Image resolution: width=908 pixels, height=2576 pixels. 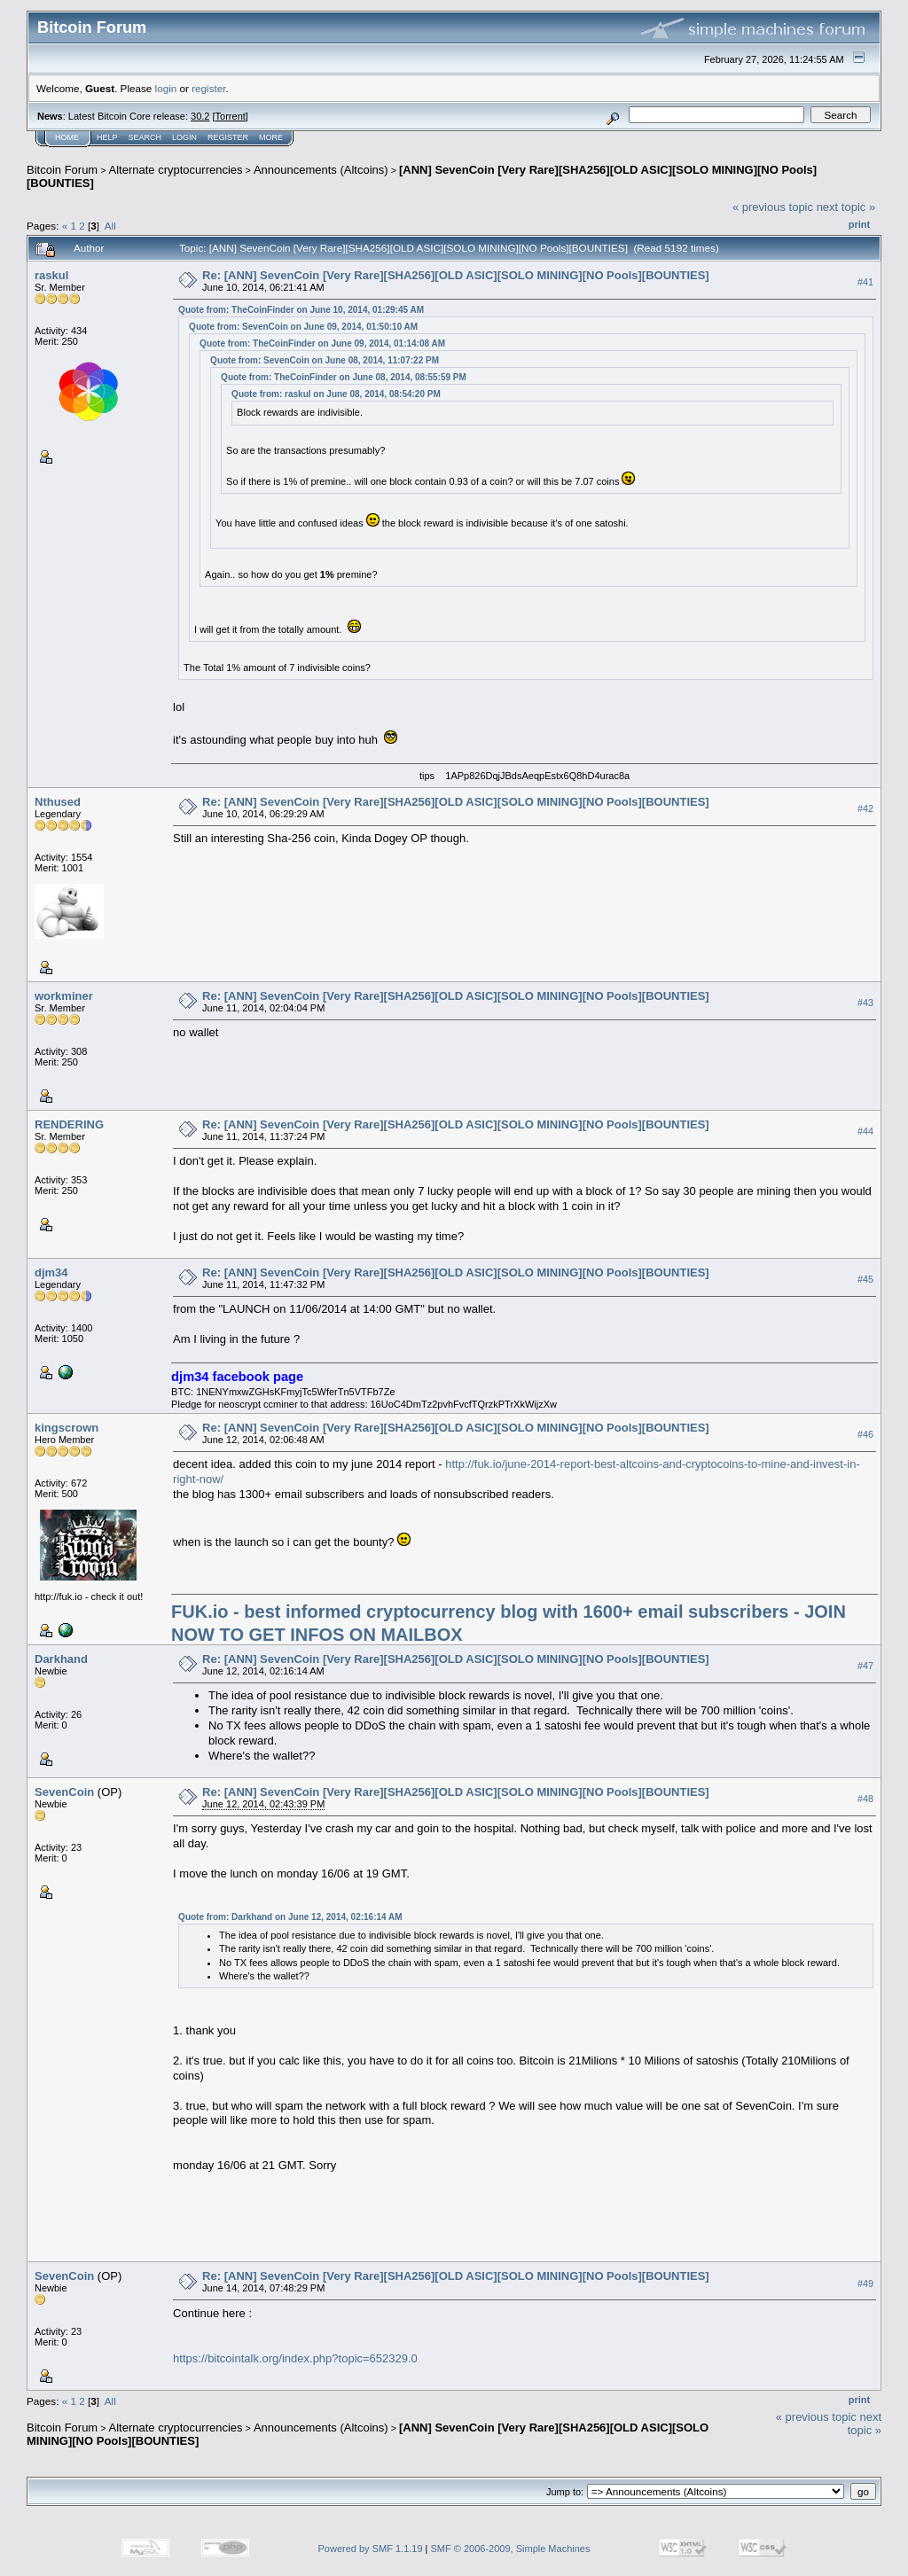 I want to click on Nthused, so click(x=58, y=801).